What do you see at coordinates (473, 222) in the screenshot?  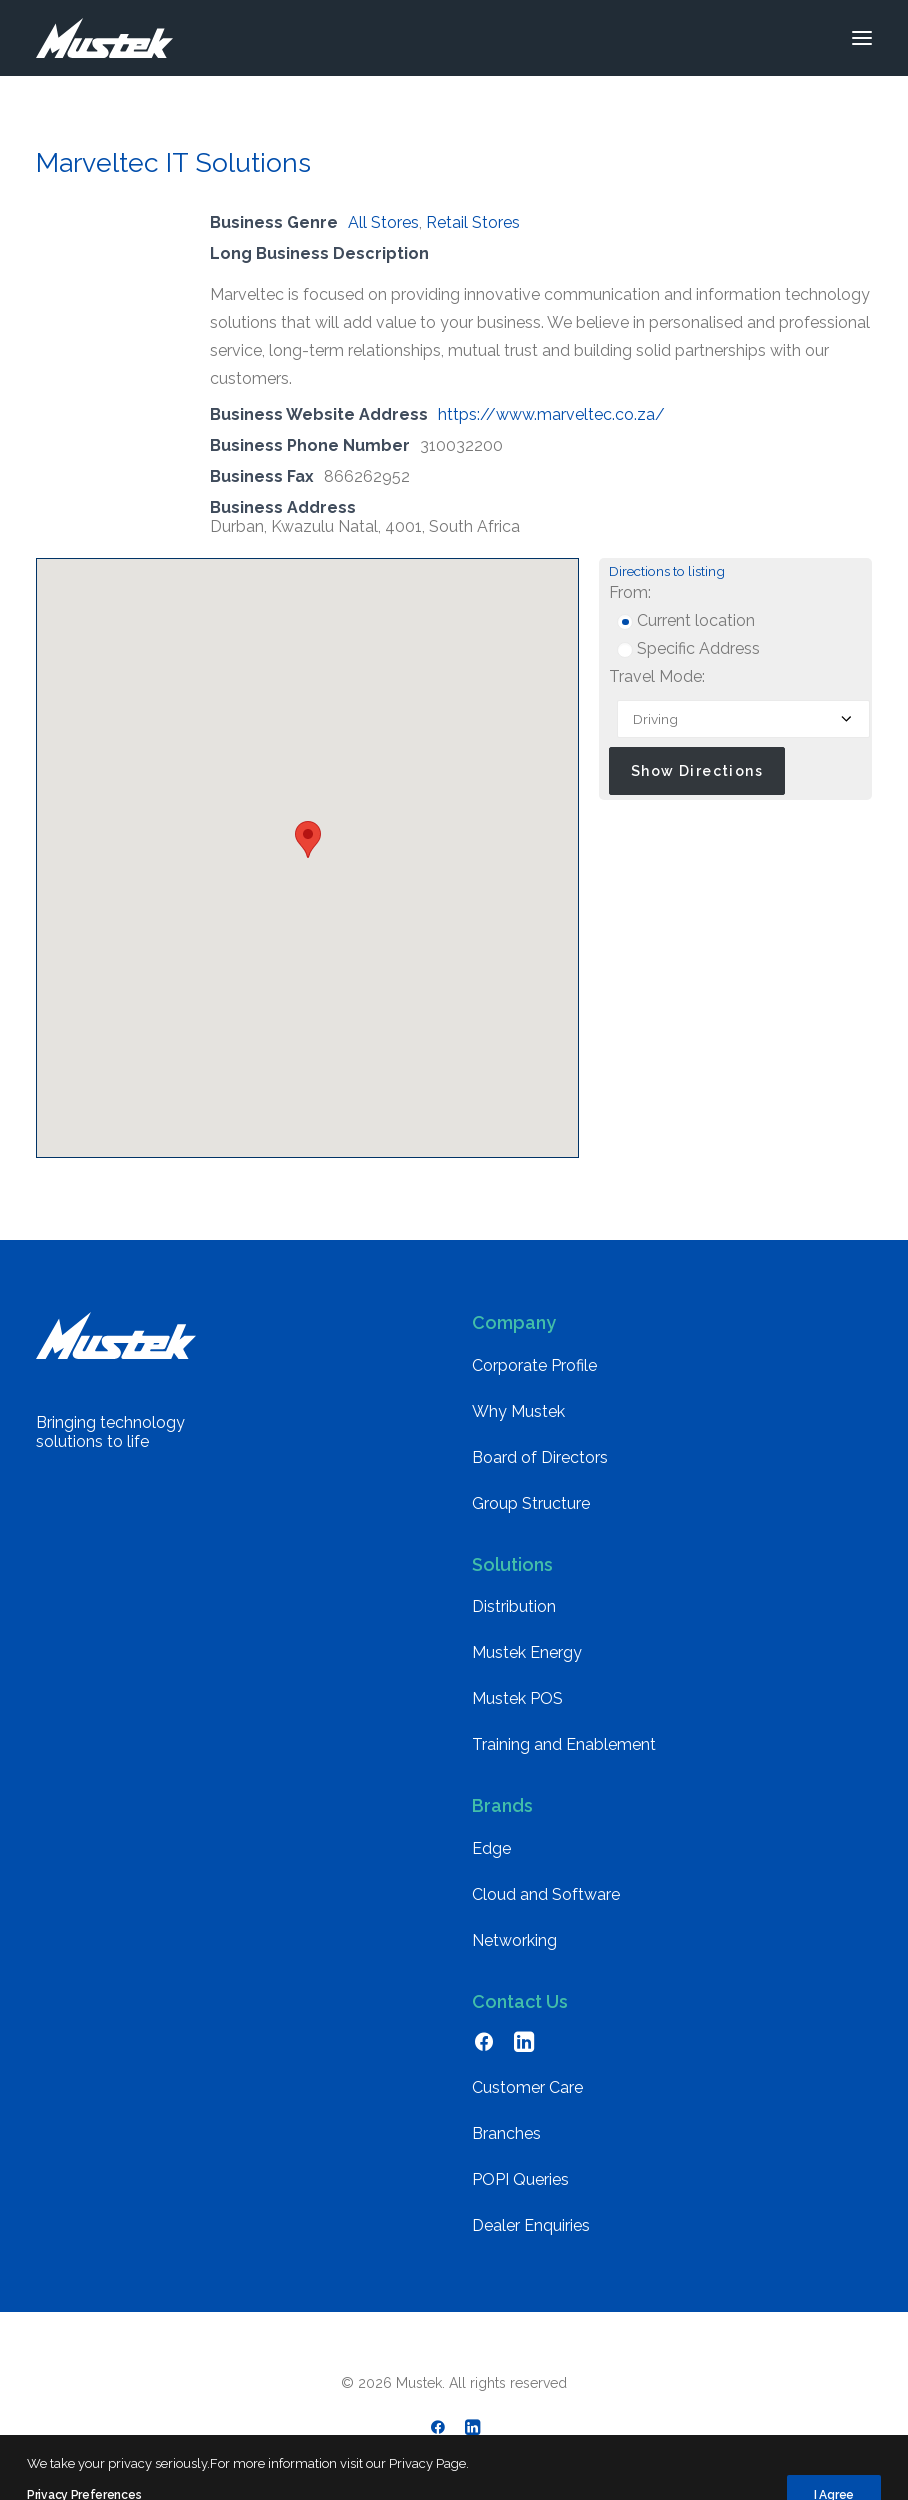 I see `Retail Stores` at bounding box center [473, 222].